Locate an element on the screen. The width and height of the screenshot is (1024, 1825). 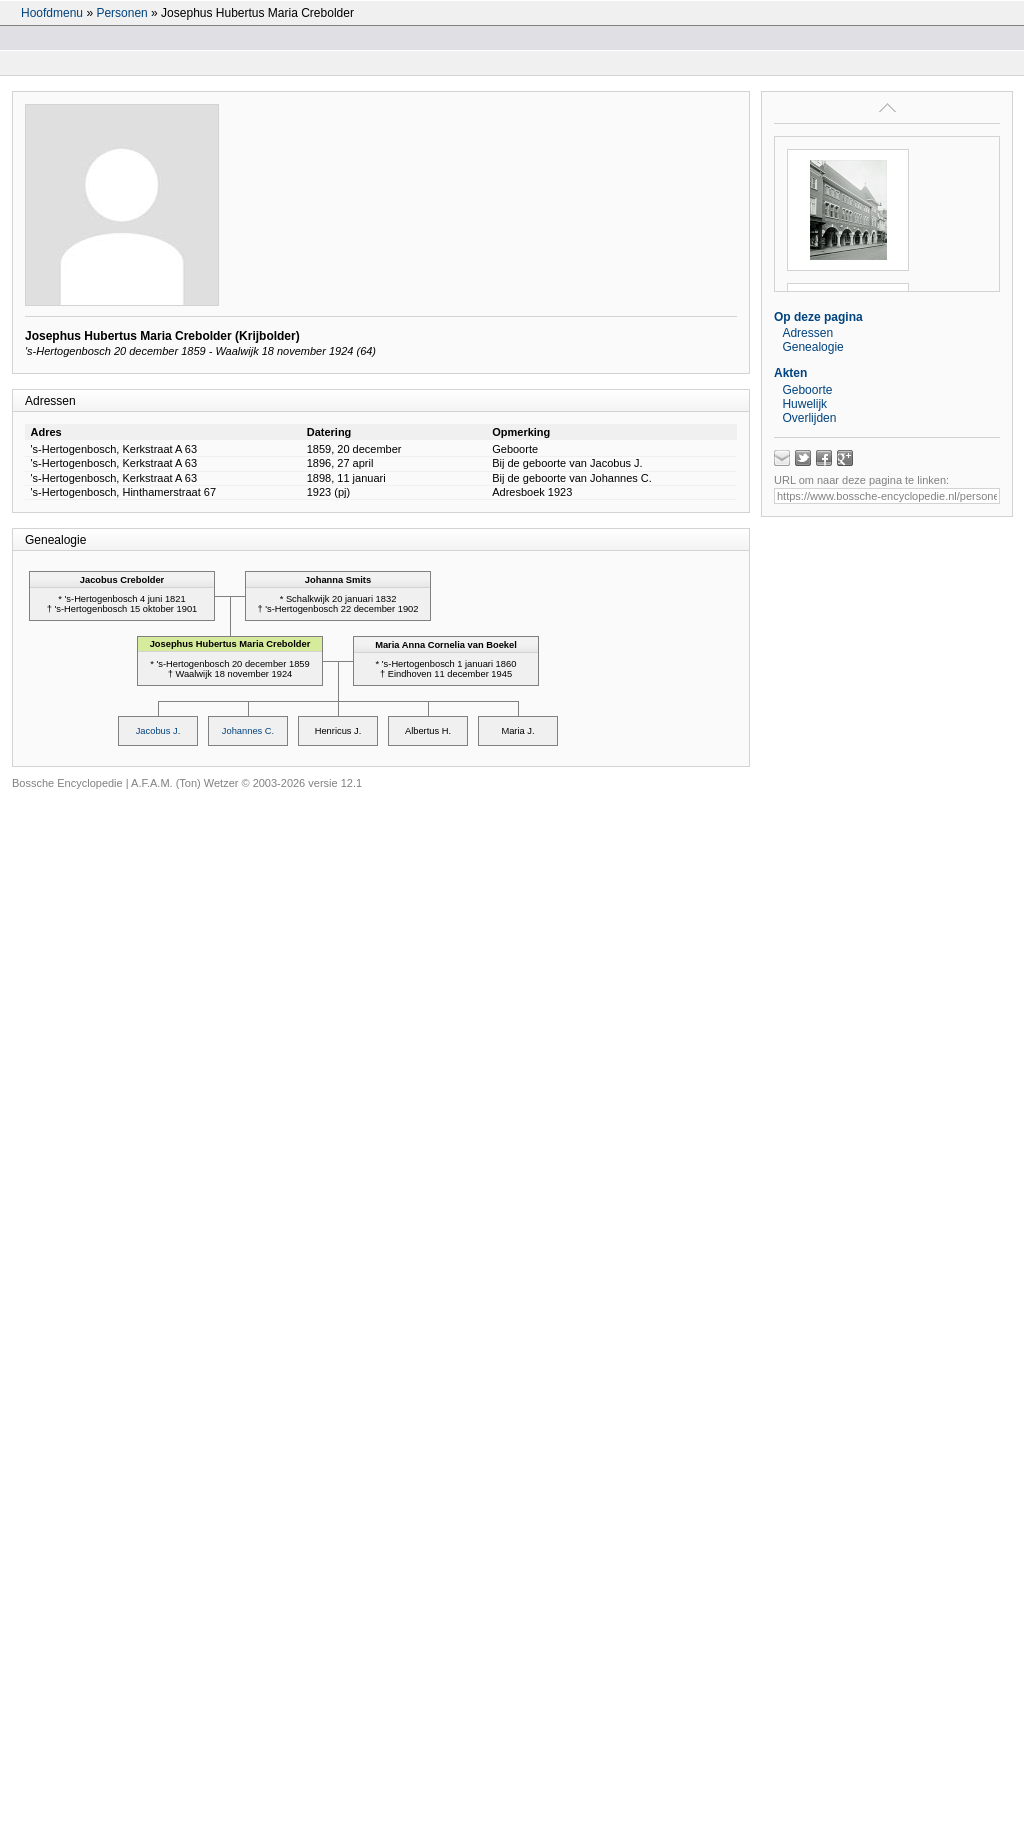
Geboorte is located at coordinates (807, 390).